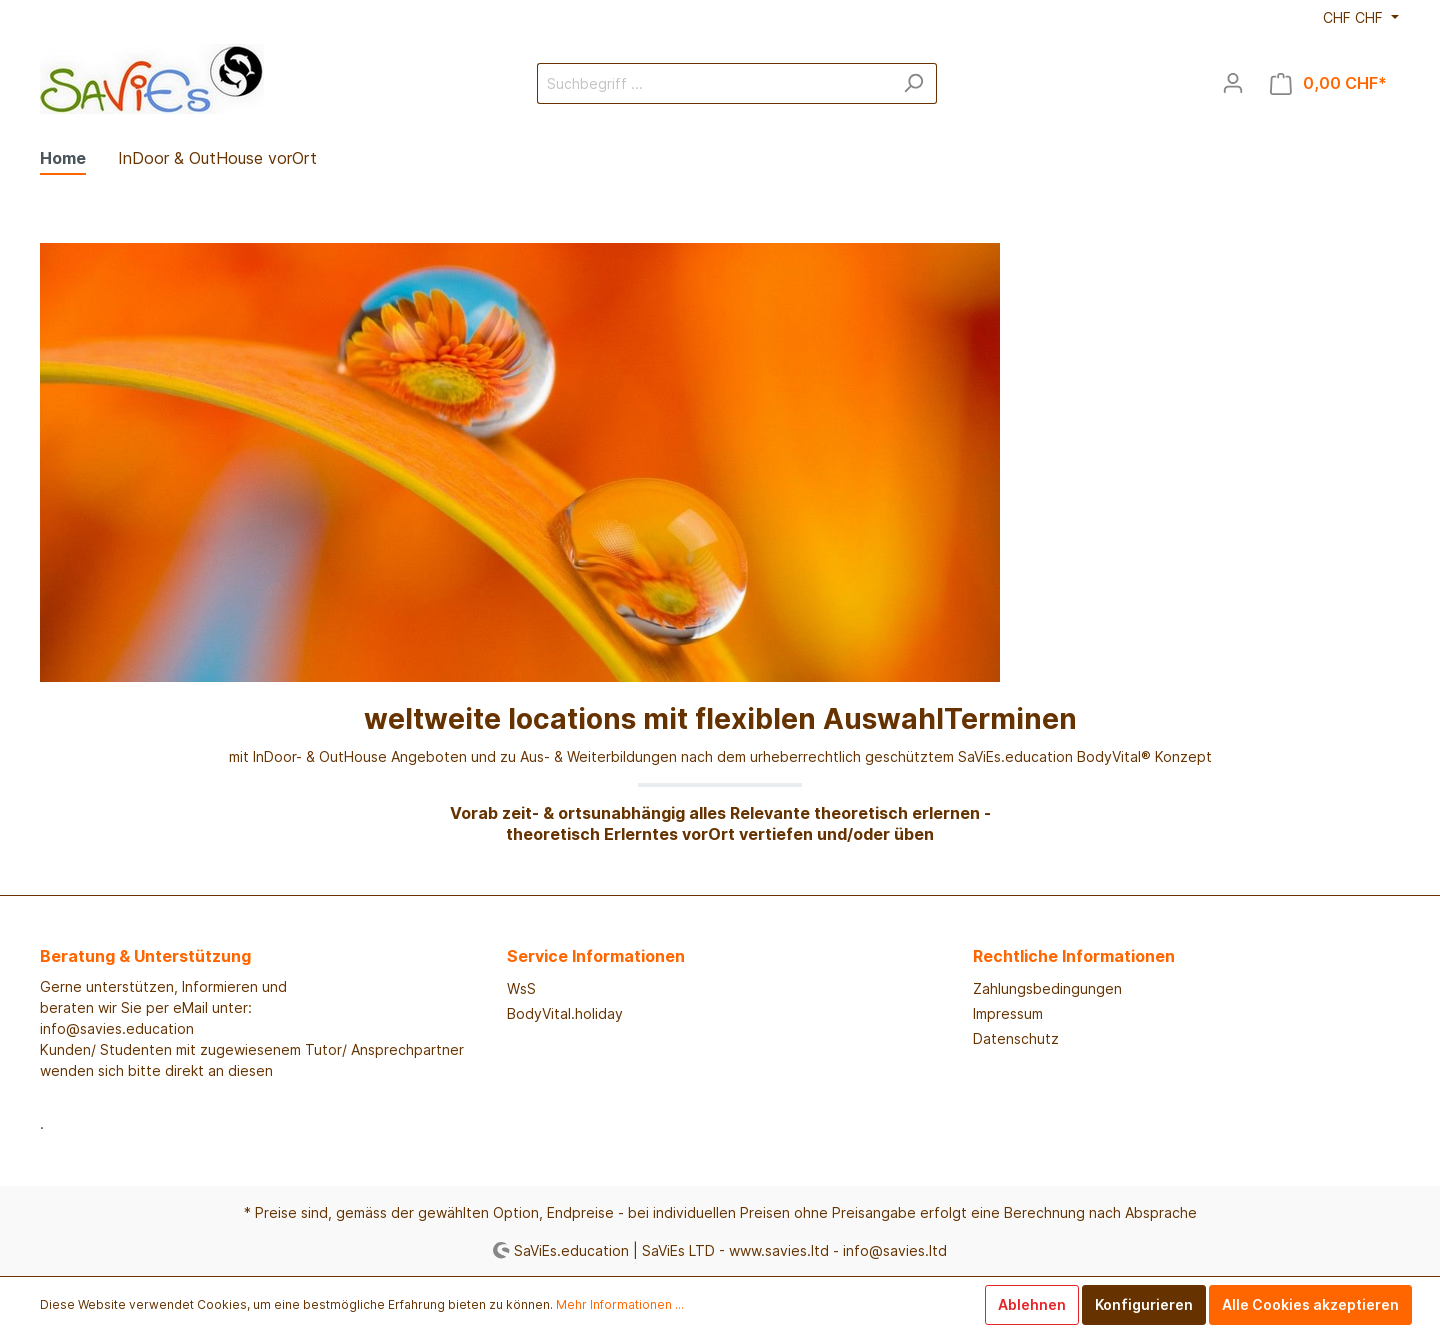 This screenshot has height=1333, width=1440. Describe the element at coordinates (1328, 83) in the screenshot. I see `[Warenkorb]` at that location.